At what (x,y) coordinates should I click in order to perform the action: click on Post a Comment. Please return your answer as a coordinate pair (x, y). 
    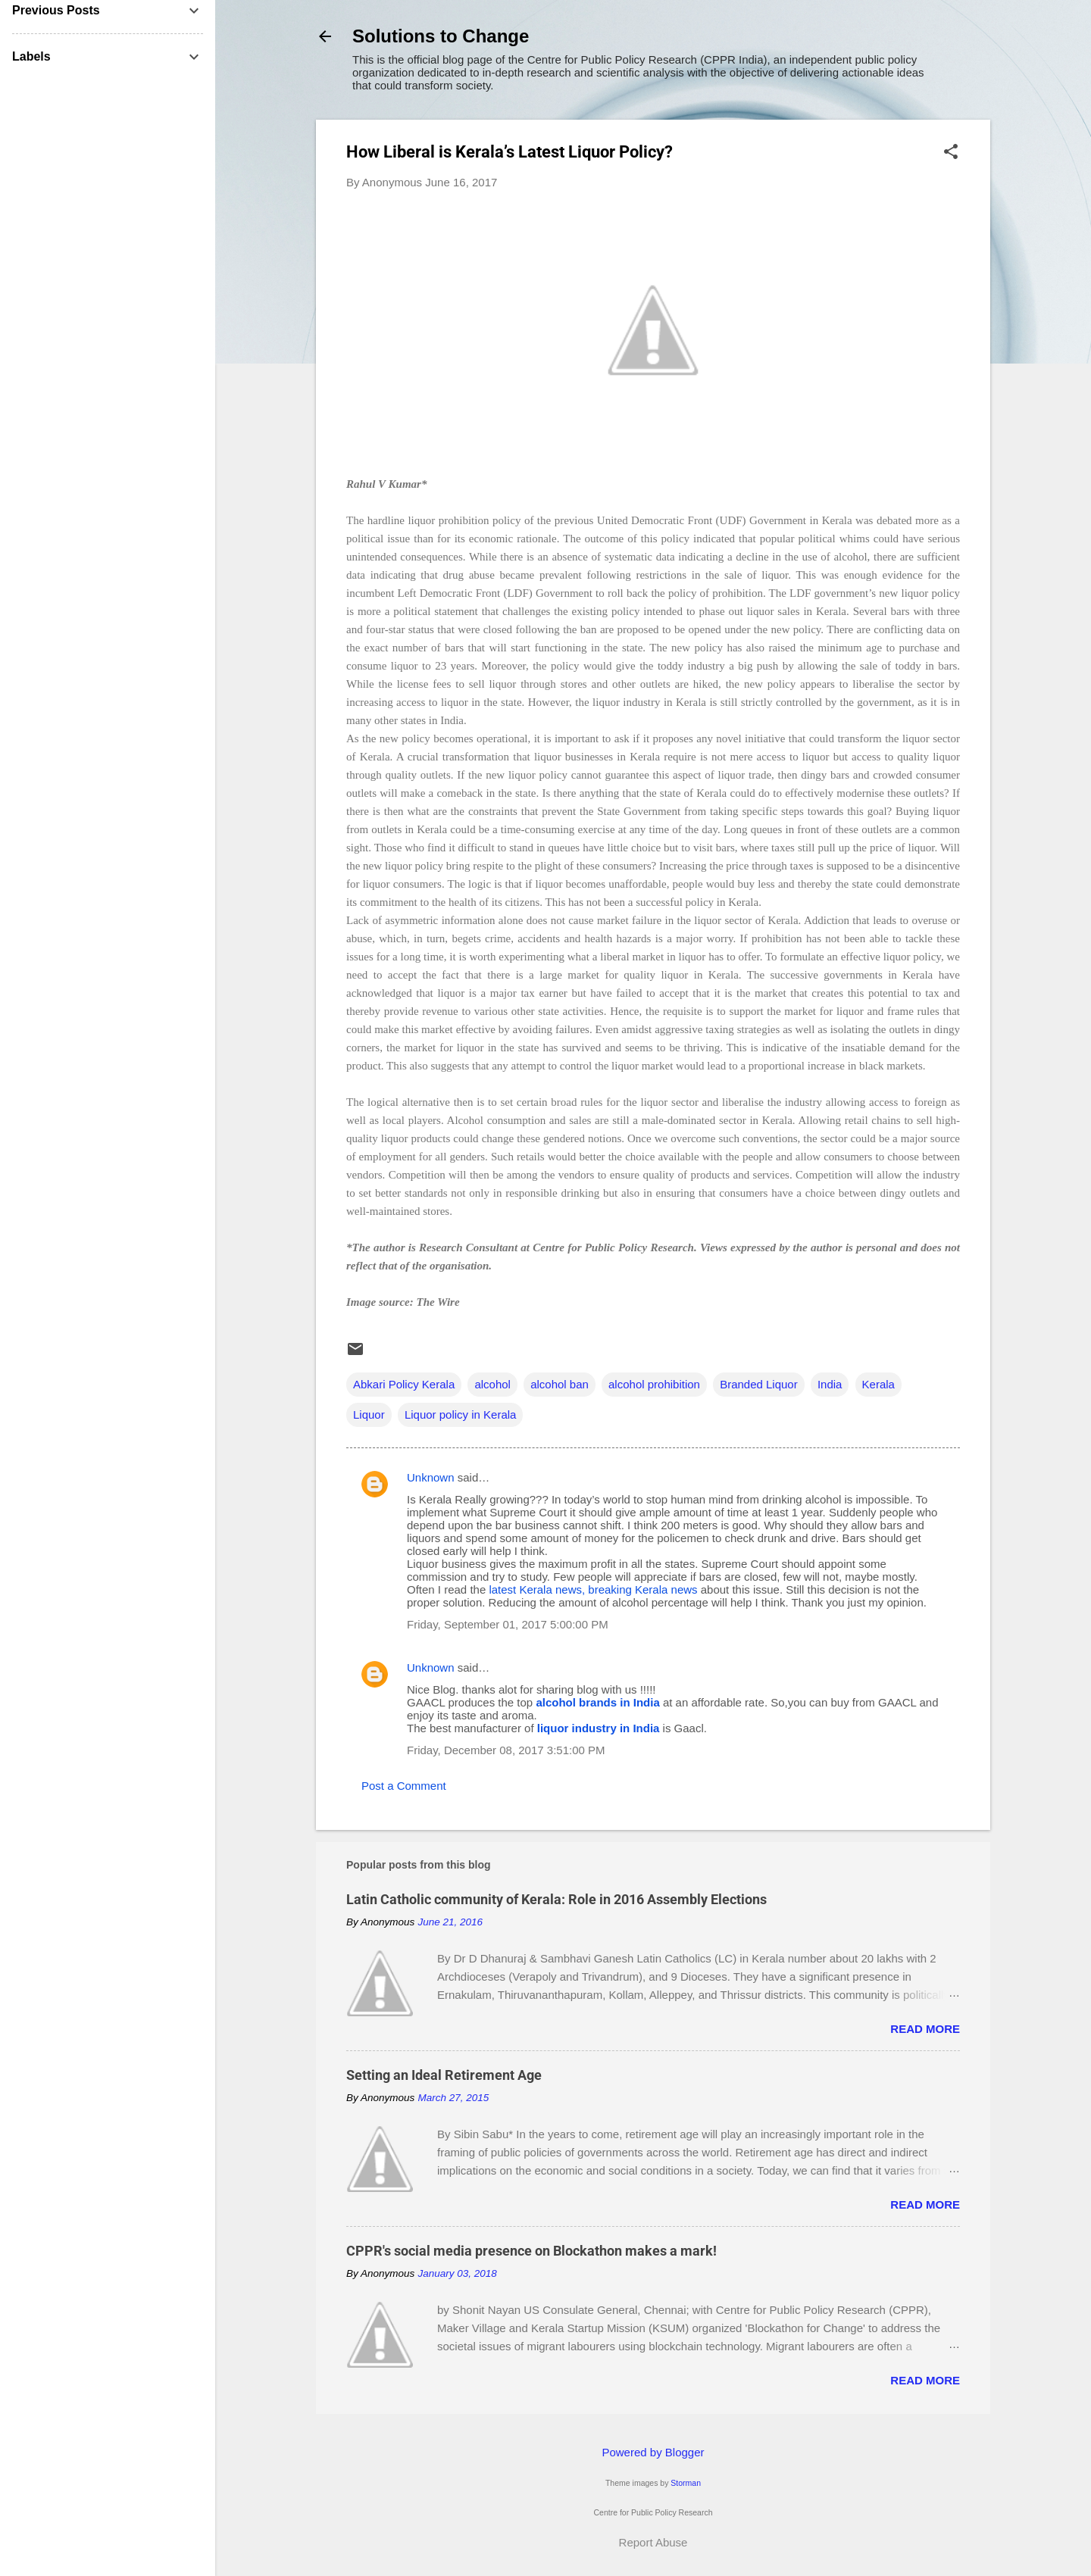
    Looking at the image, I should click on (403, 1785).